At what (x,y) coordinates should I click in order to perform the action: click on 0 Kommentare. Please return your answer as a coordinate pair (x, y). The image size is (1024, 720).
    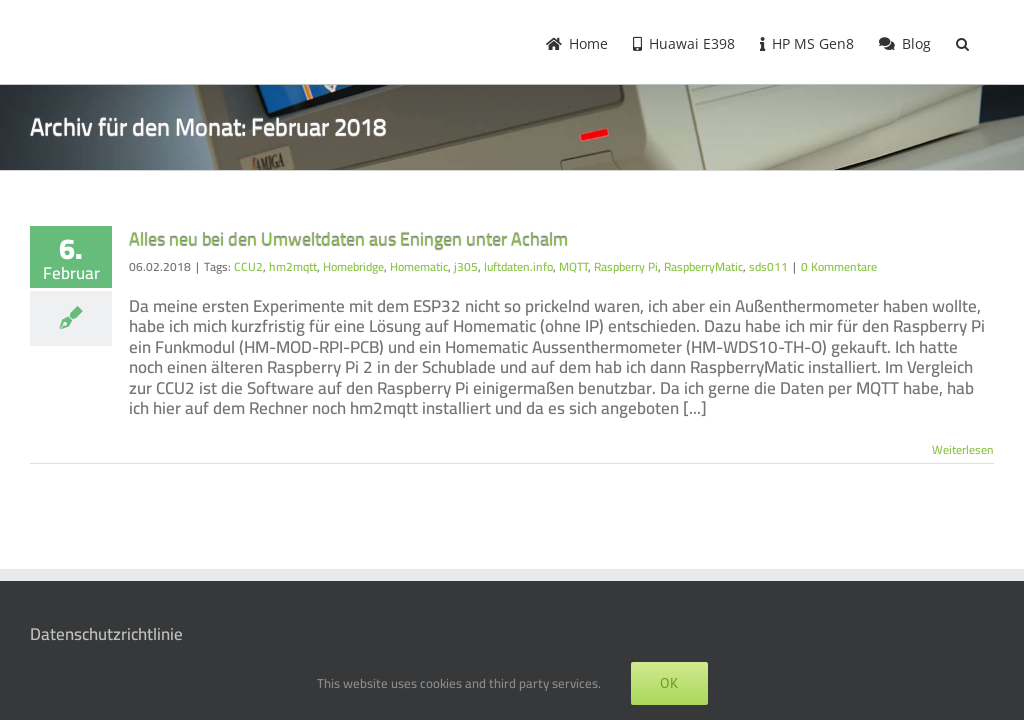
    Looking at the image, I should click on (839, 266).